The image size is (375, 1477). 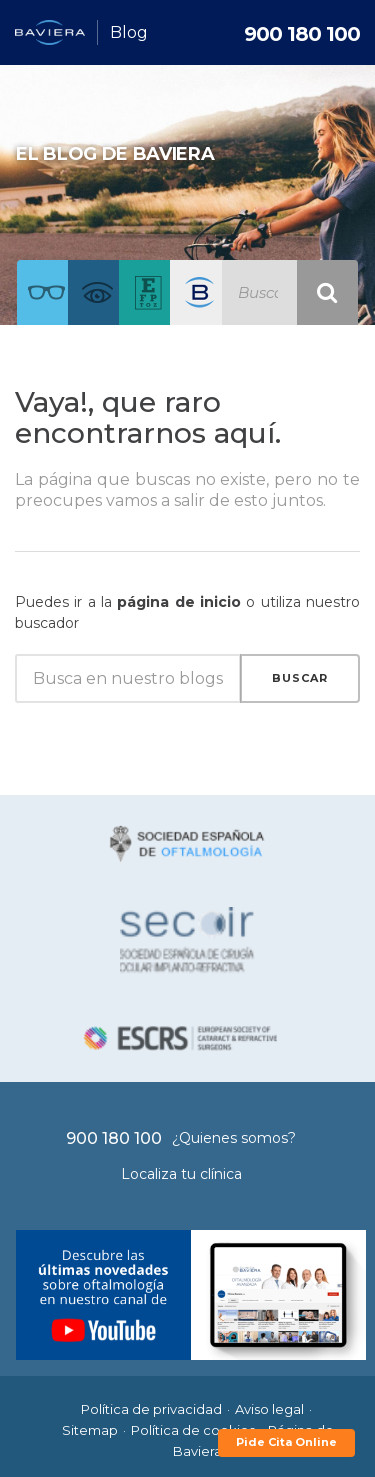 What do you see at coordinates (151, 1409) in the screenshot?
I see `Política de privacidad` at bounding box center [151, 1409].